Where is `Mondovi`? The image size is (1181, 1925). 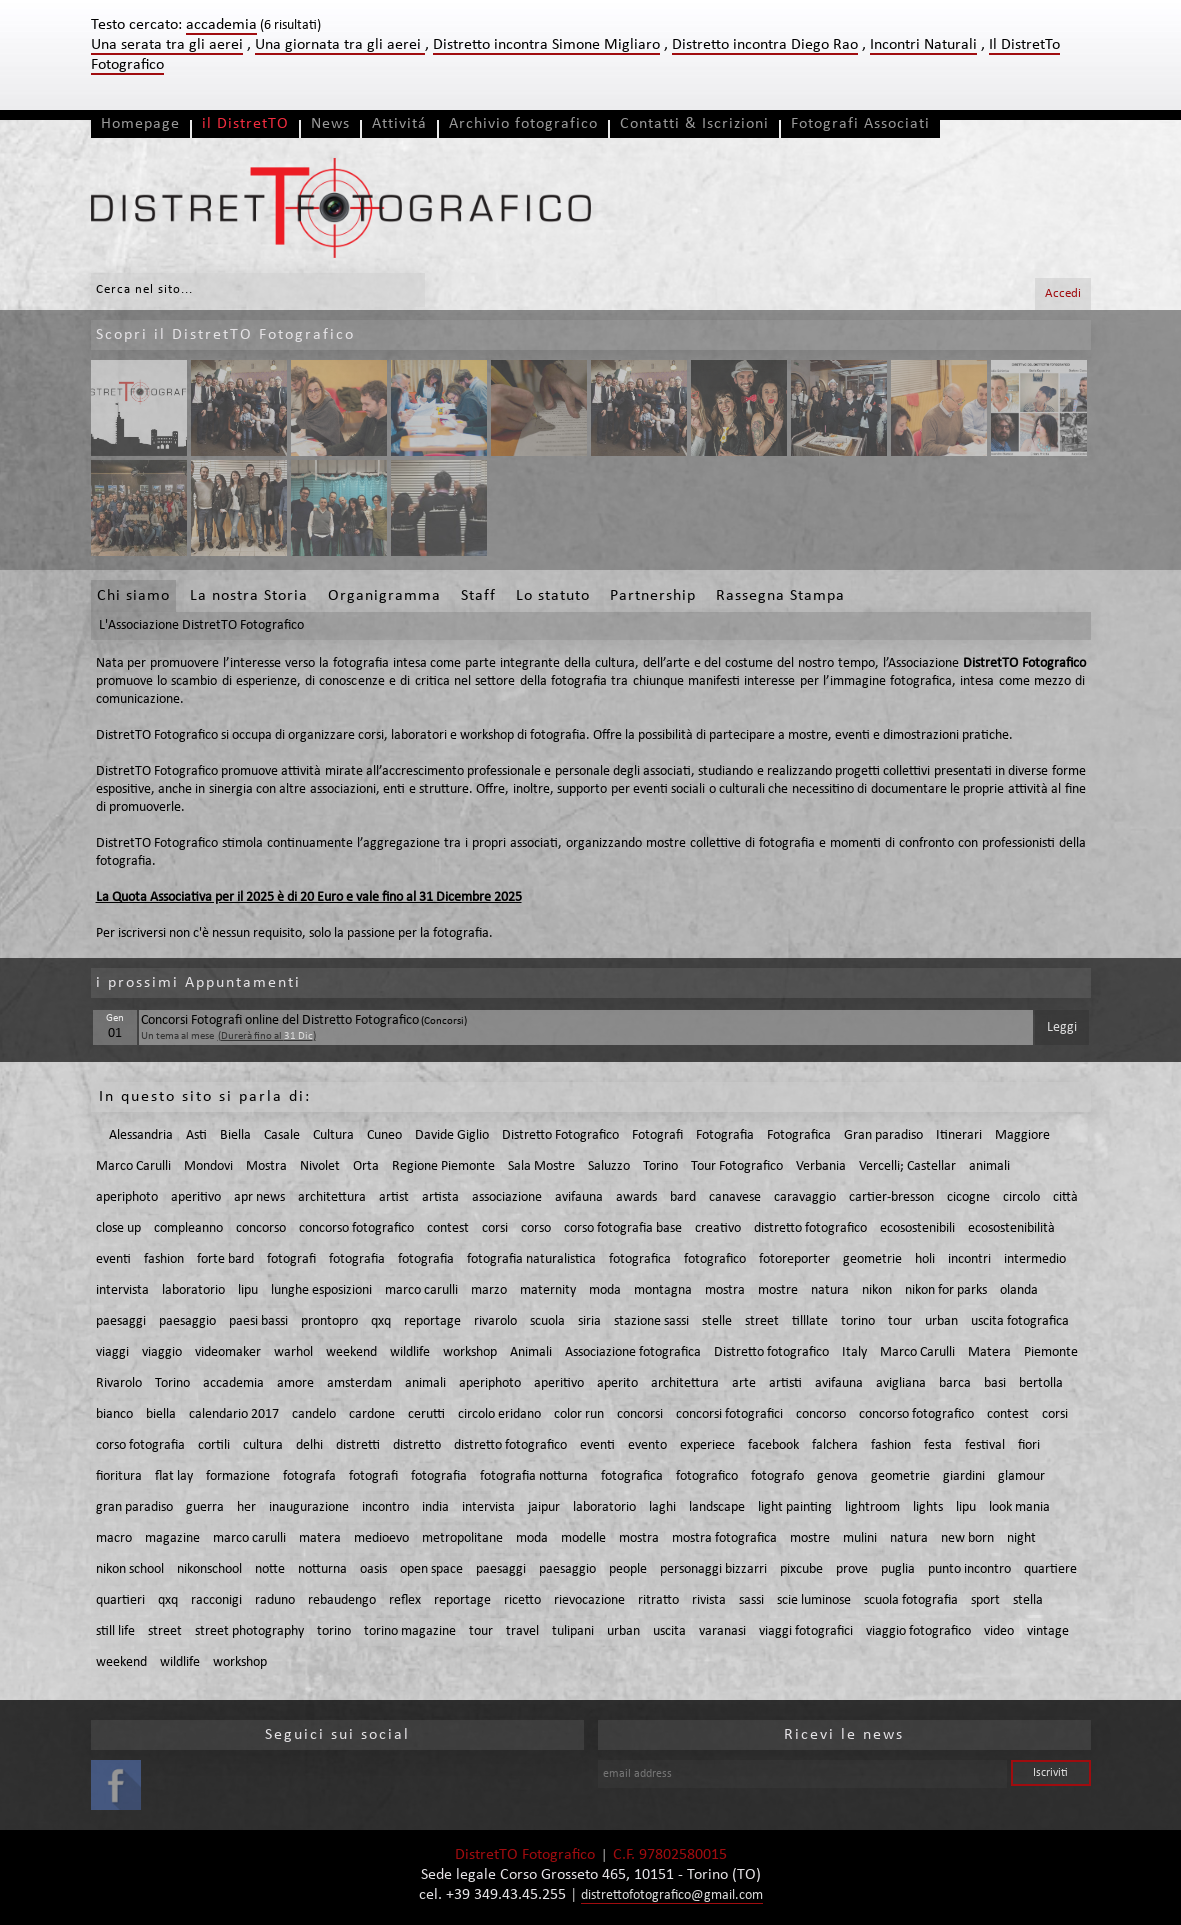 Mondovi is located at coordinates (208, 1166).